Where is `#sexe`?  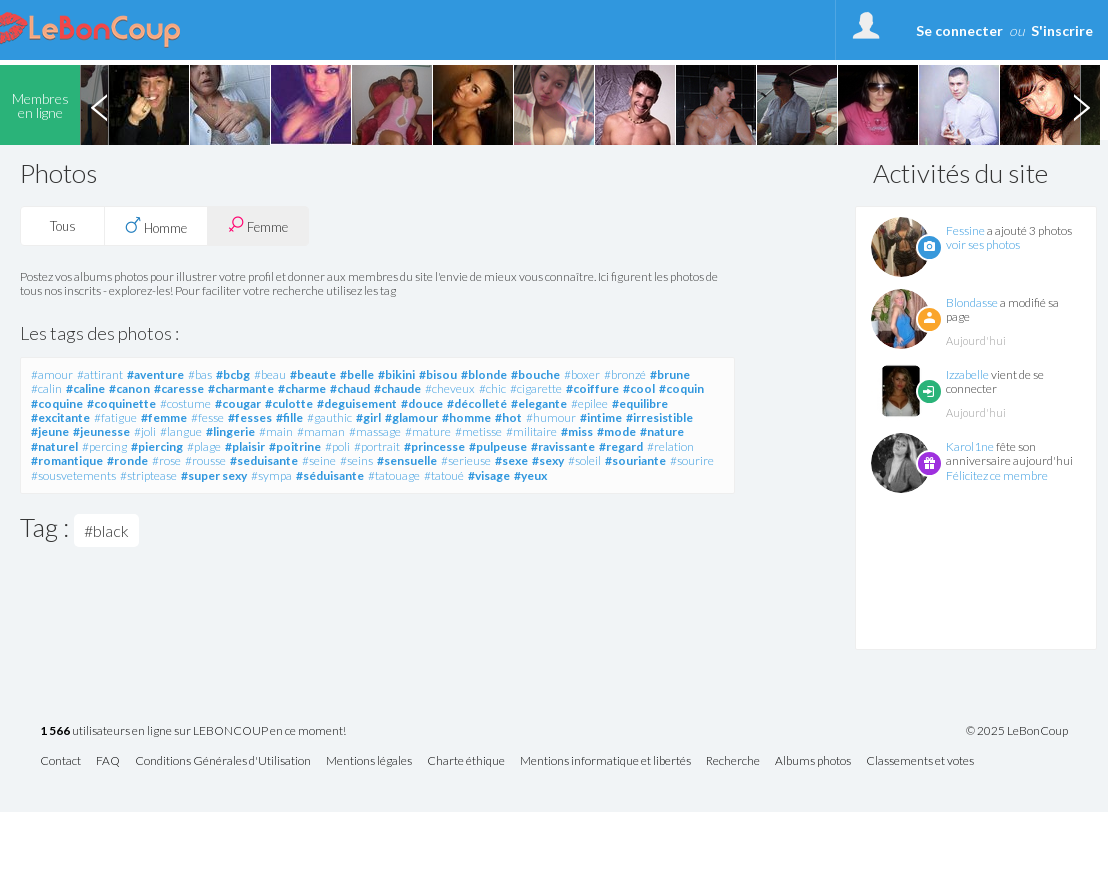
#sexe is located at coordinates (511, 460).